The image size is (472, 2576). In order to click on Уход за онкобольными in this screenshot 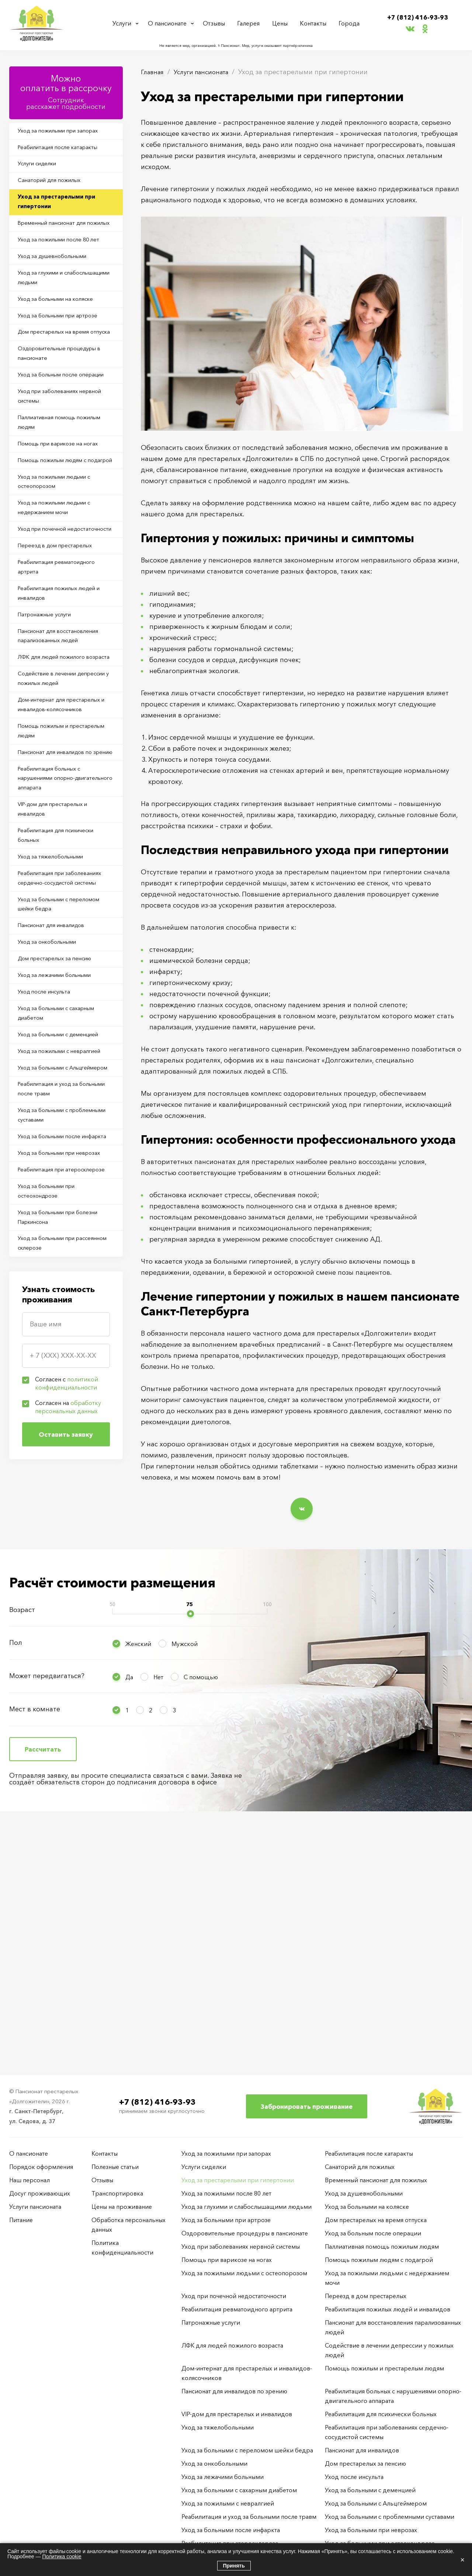, I will do `click(53, 1140)`.